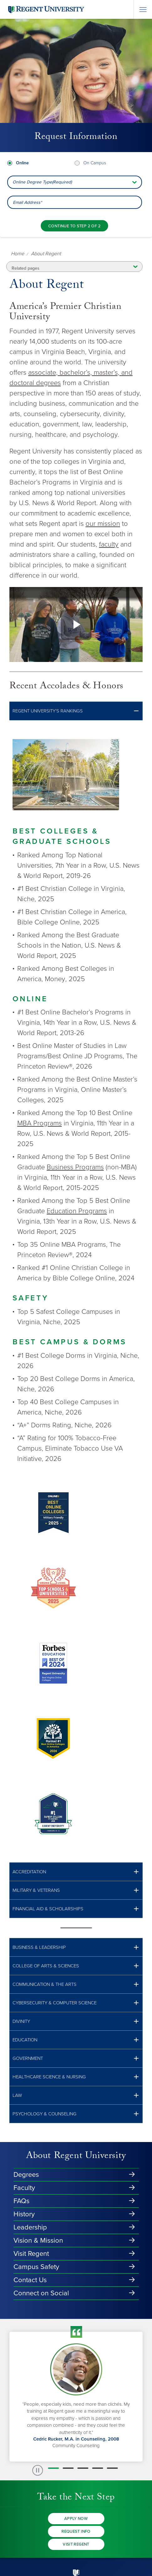 Image resolution: width=152 pixels, height=2576 pixels. Describe the element at coordinates (42, 182) in the screenshot. I see `Online Degree Type(Required) [combobox]` at that location.